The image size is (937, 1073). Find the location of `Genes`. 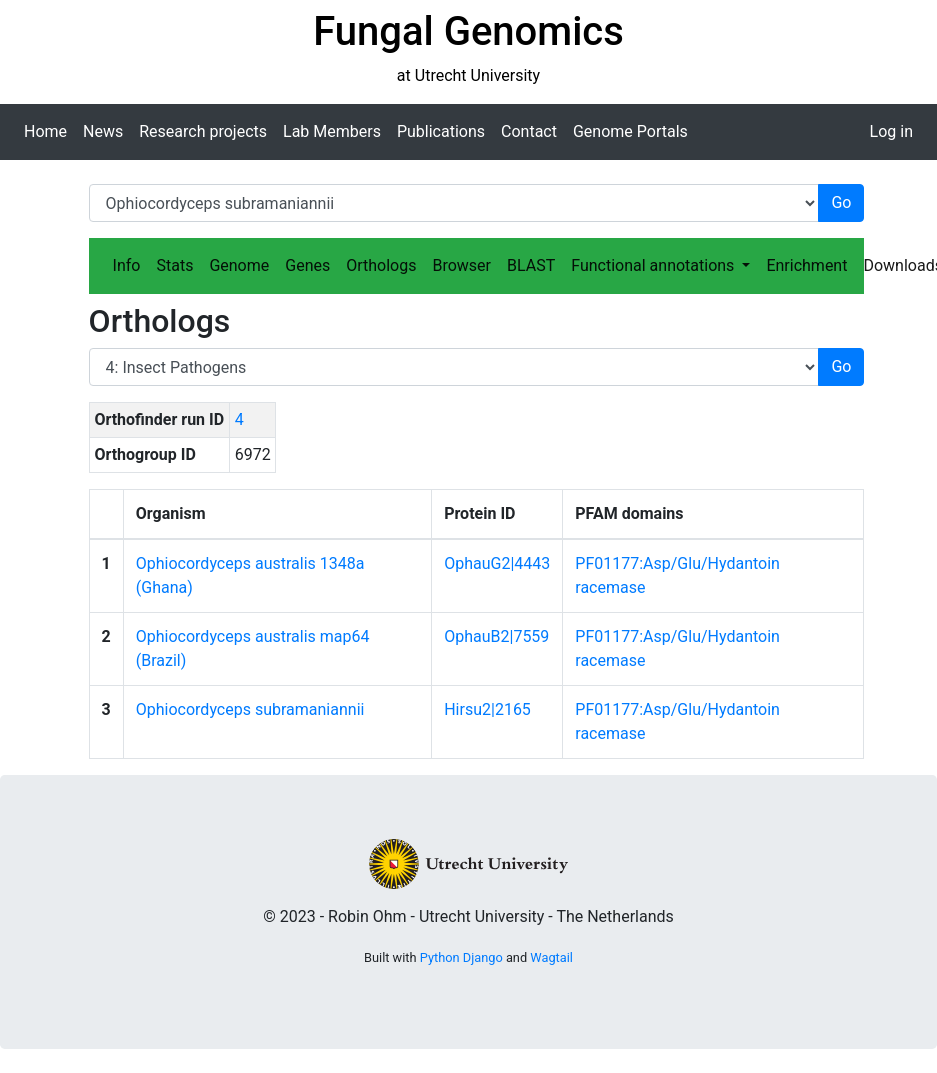

Genes is located at coordinates (307, 265).